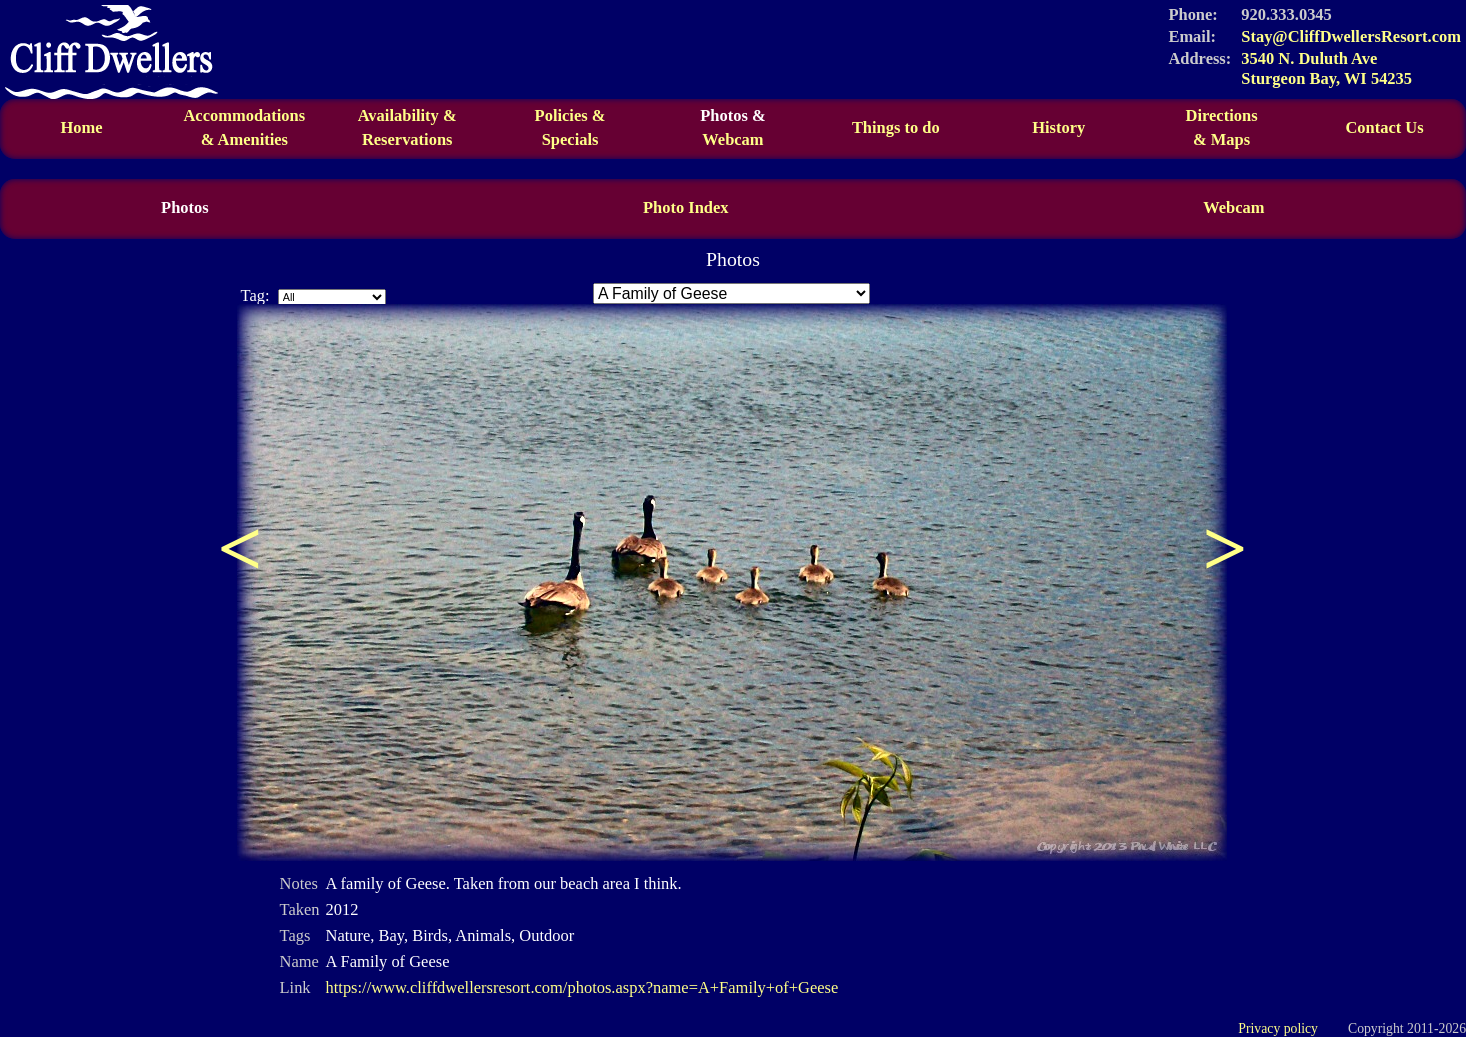 This screenshot has width=1466, height=1037. What do you see at coordinates (570, 115) in the screenshot?
I see `Policies &` at bounding box center [570, 115].